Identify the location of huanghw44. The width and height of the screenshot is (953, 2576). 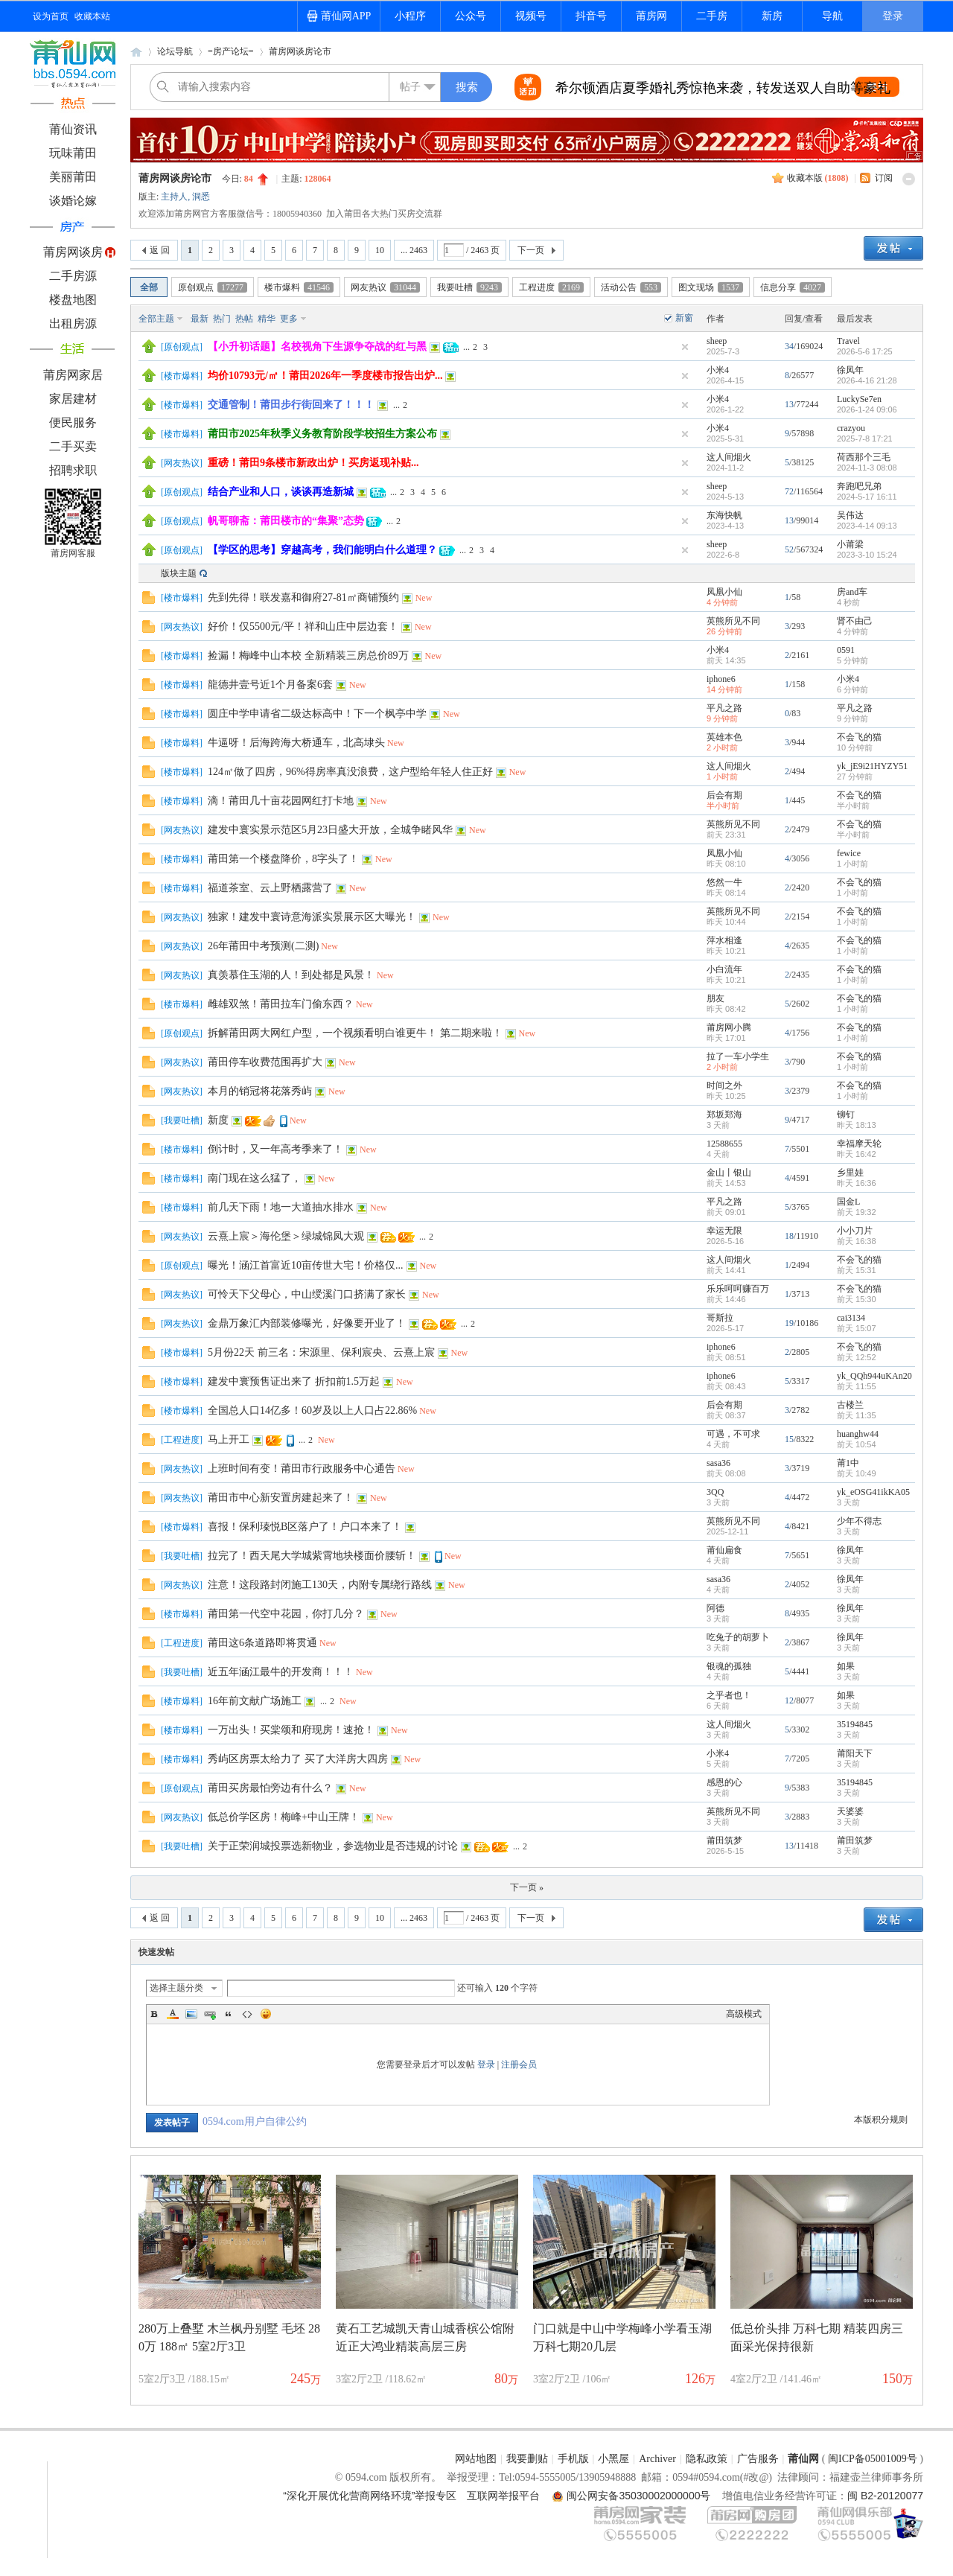
(858, 1434).